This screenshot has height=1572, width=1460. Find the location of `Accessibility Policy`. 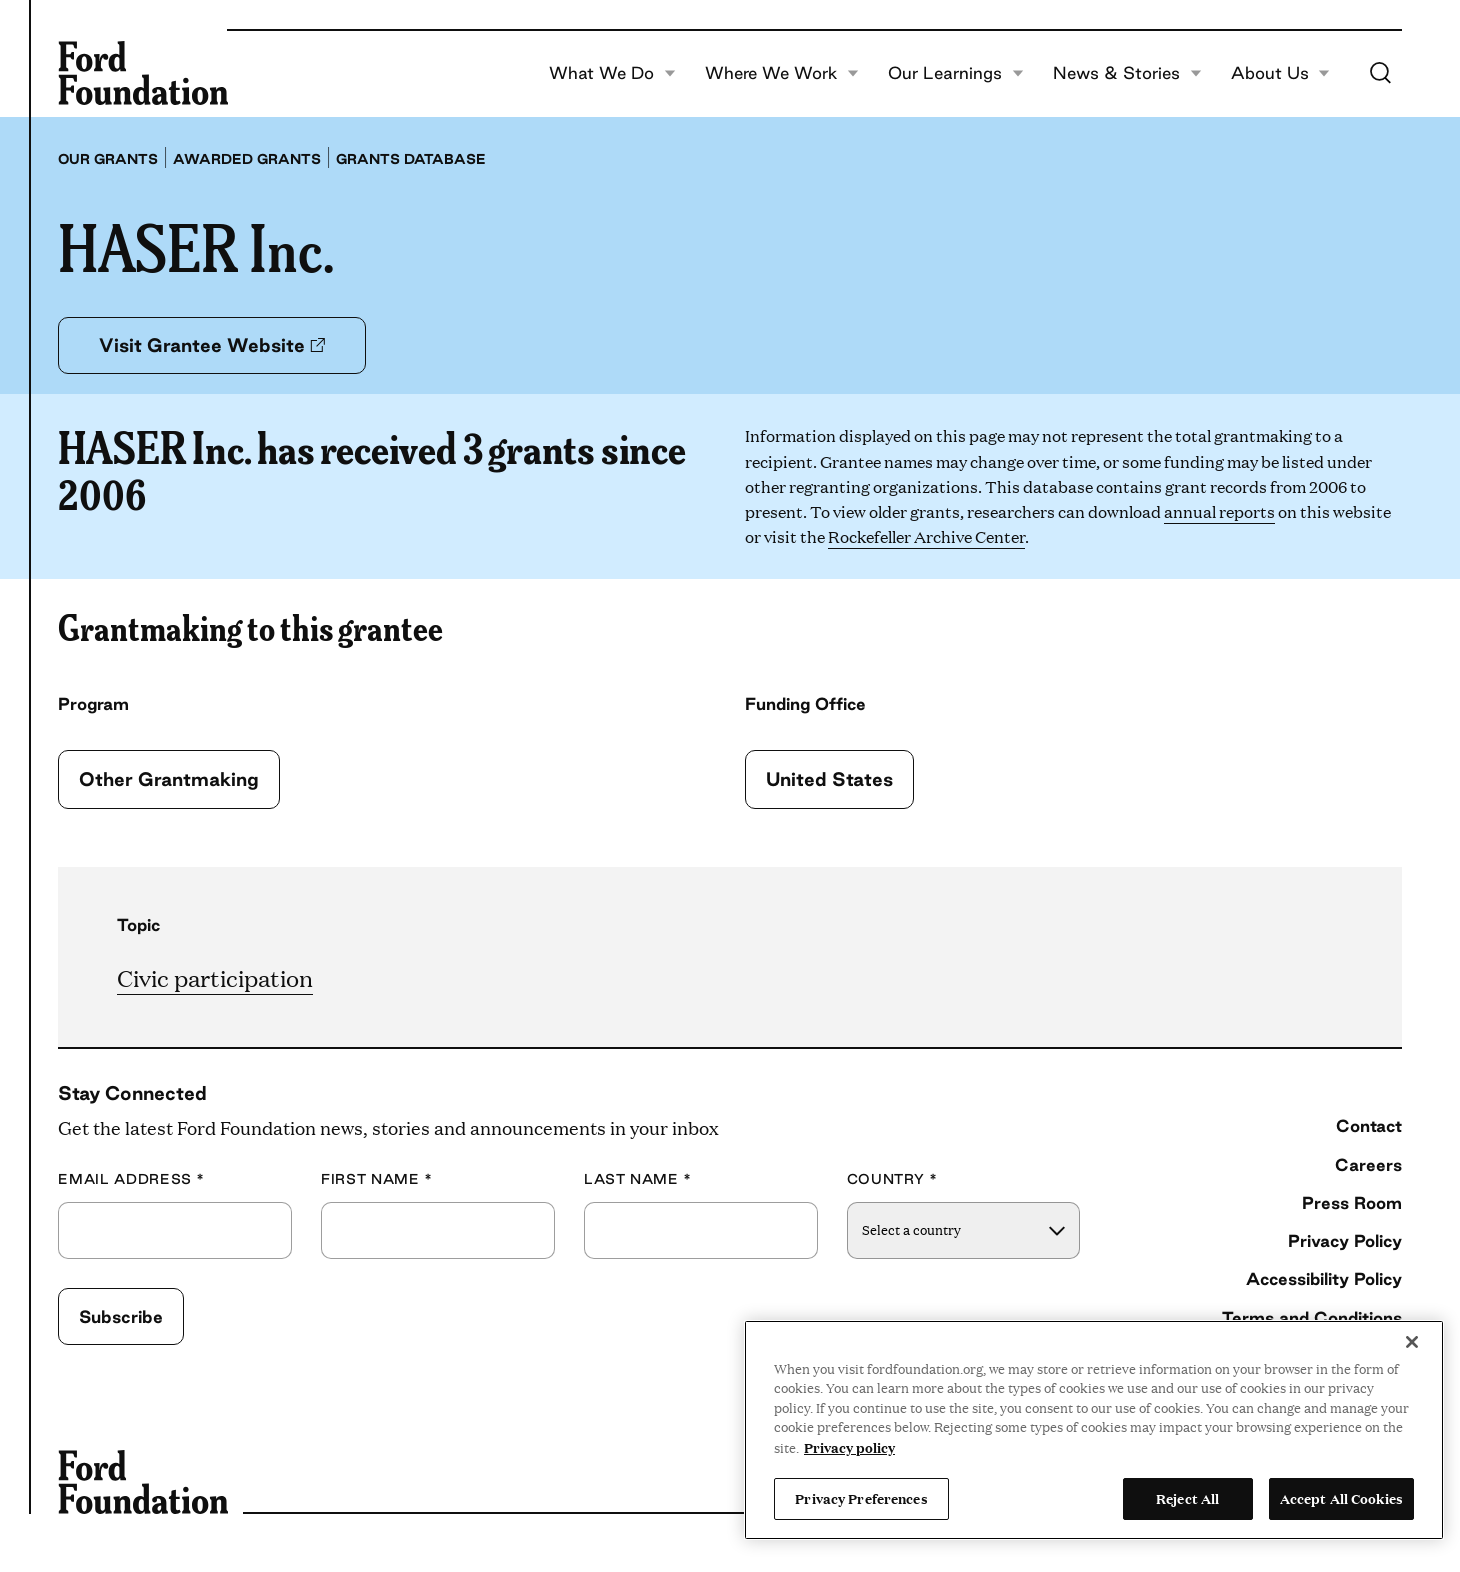

Accessibility Policy is located at coordinates (1324, 1278).